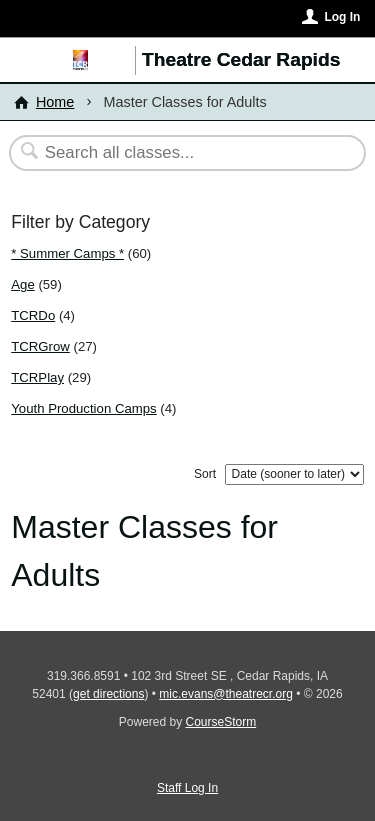  I want to click on CourseStorm, so click(221, 722).